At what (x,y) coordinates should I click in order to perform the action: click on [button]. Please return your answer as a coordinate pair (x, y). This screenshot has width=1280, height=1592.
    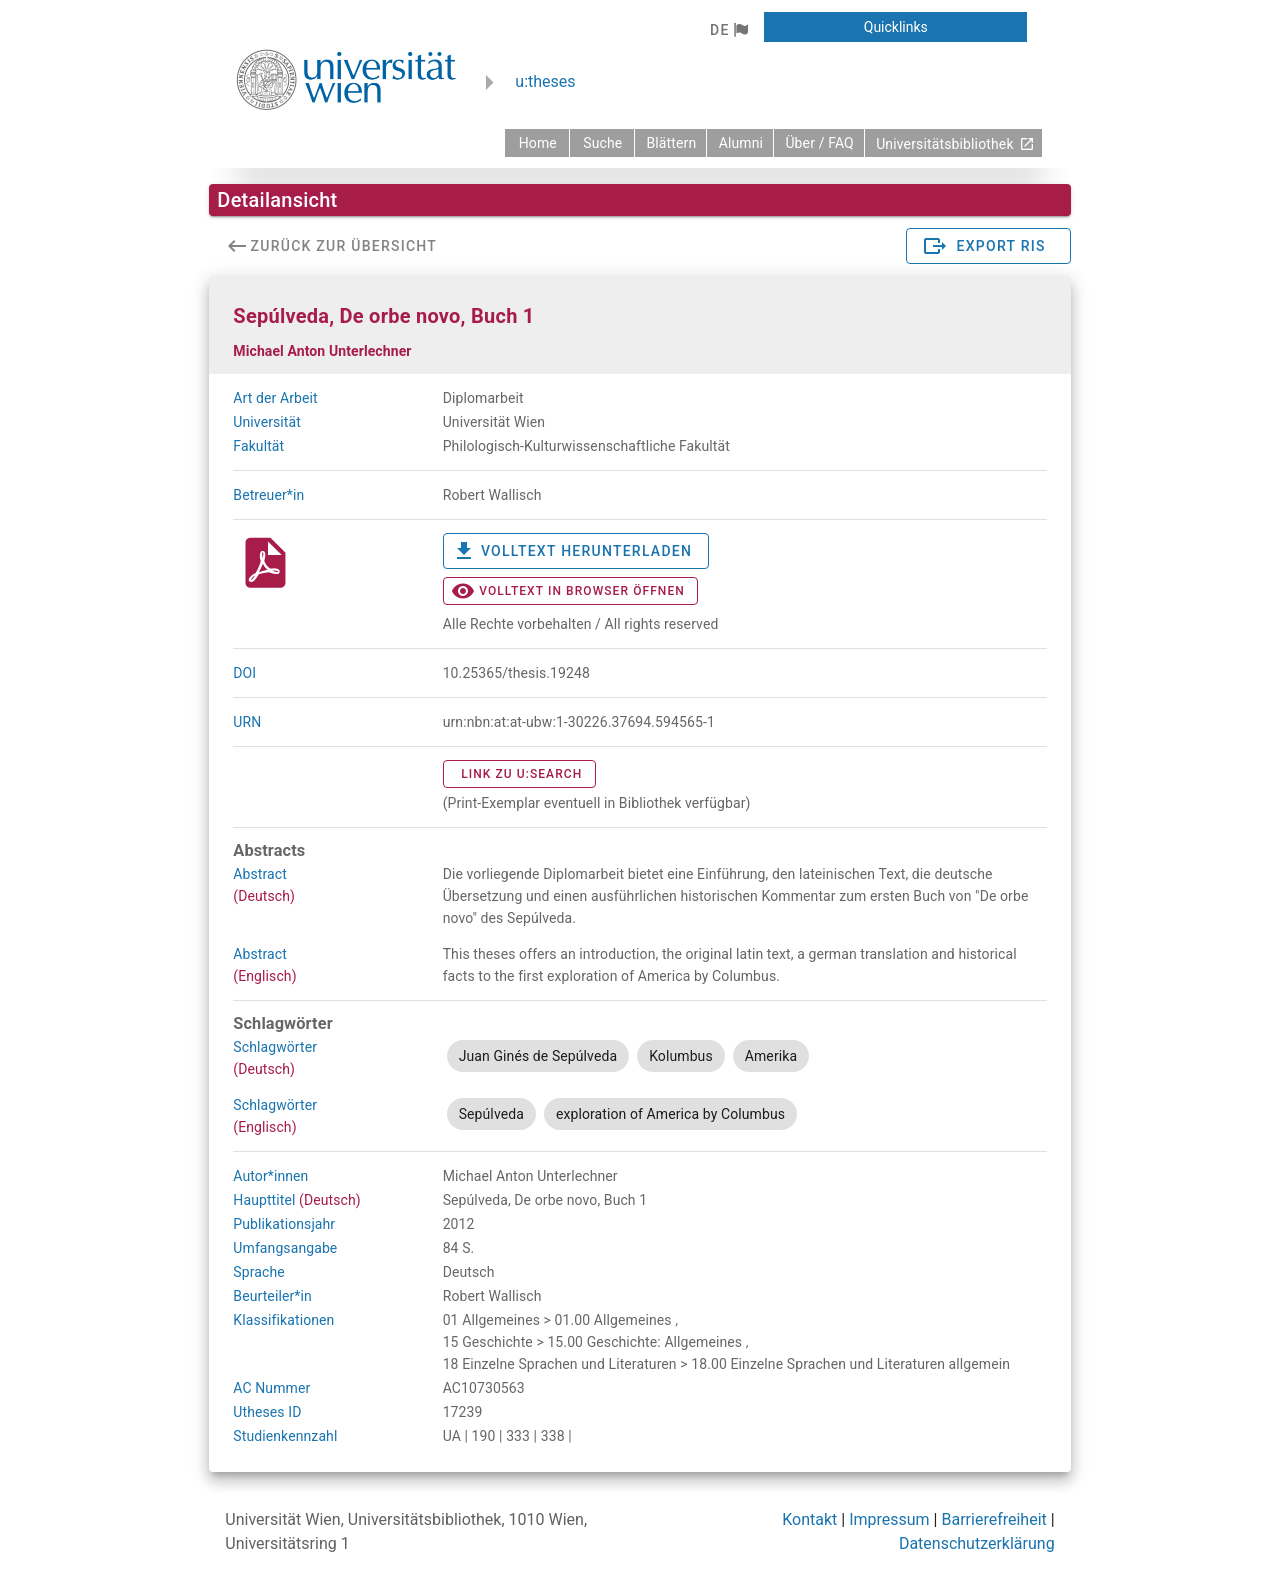
    Looking at the image, I should click on (728, 30).